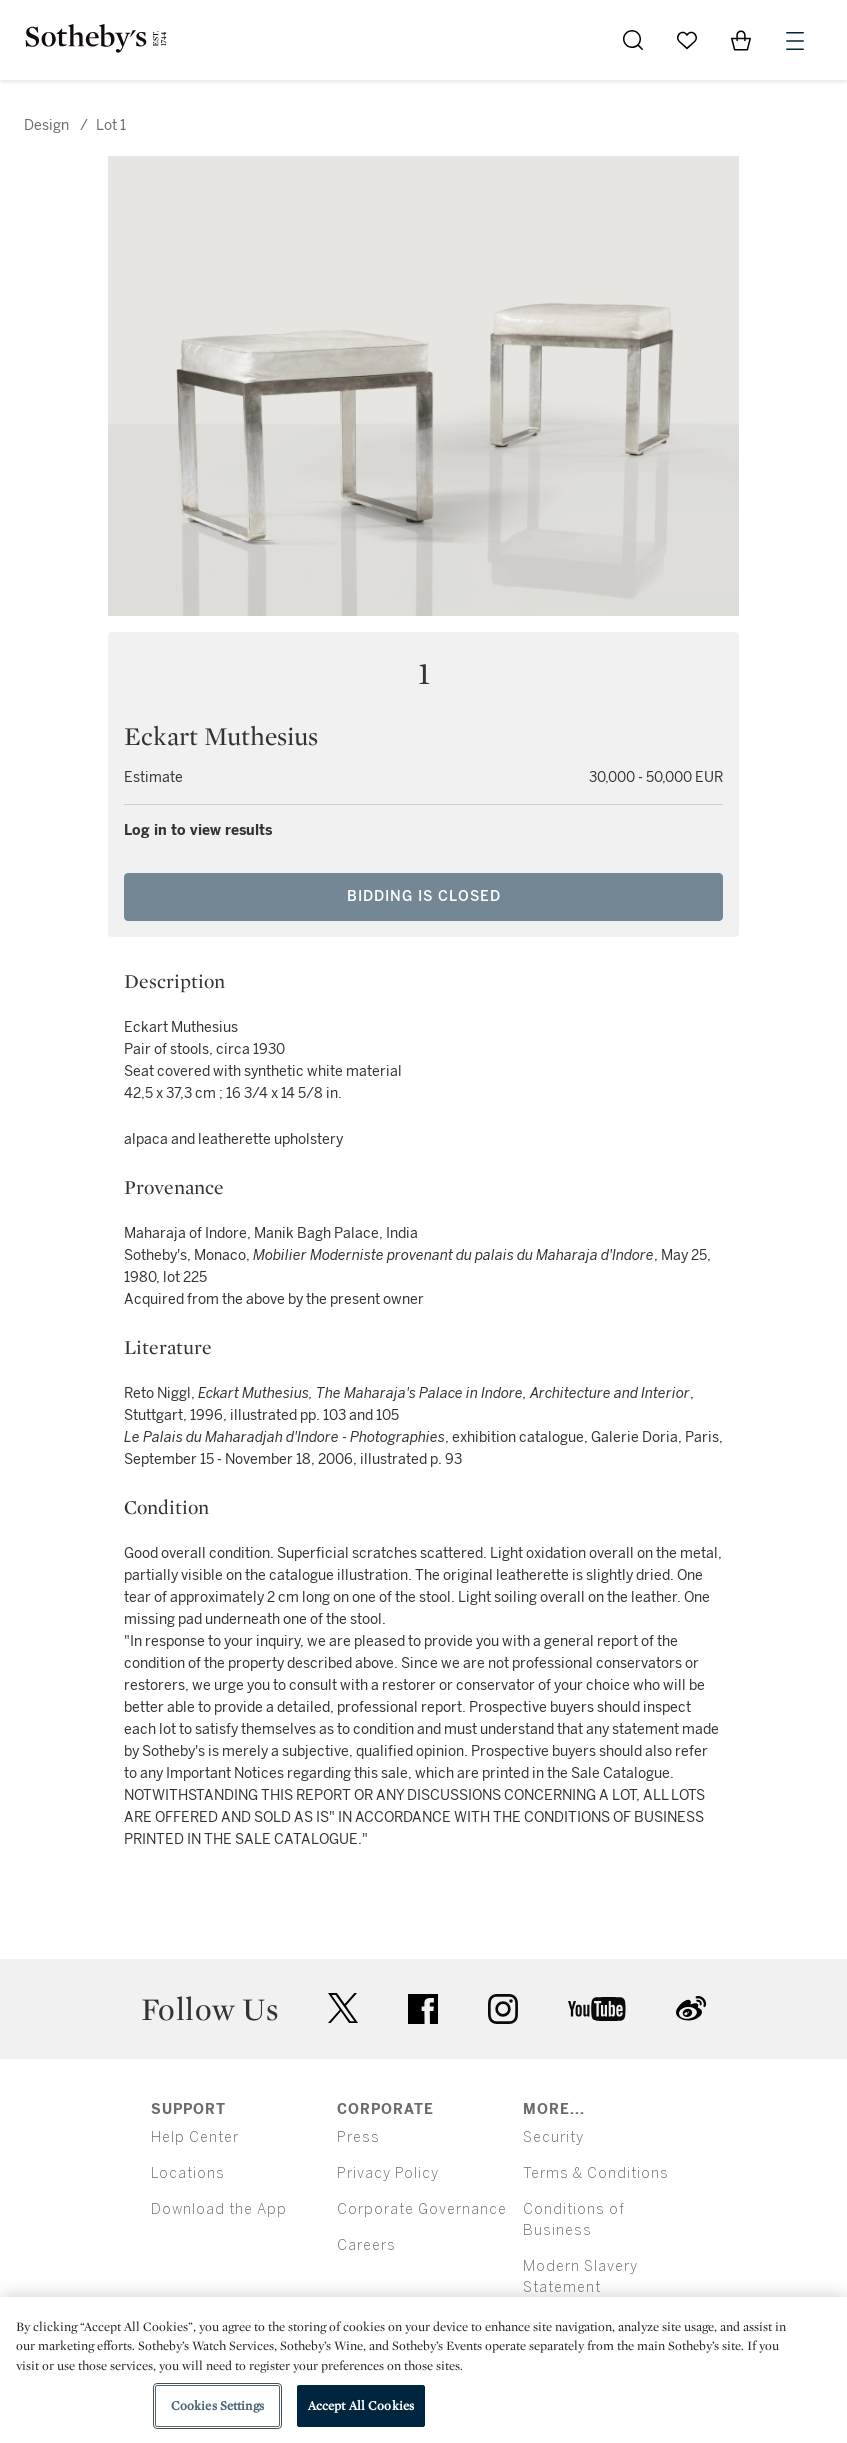 The height and width of the screenshot is (2443, 847). I want to click on youtube, so click(597, 2009).